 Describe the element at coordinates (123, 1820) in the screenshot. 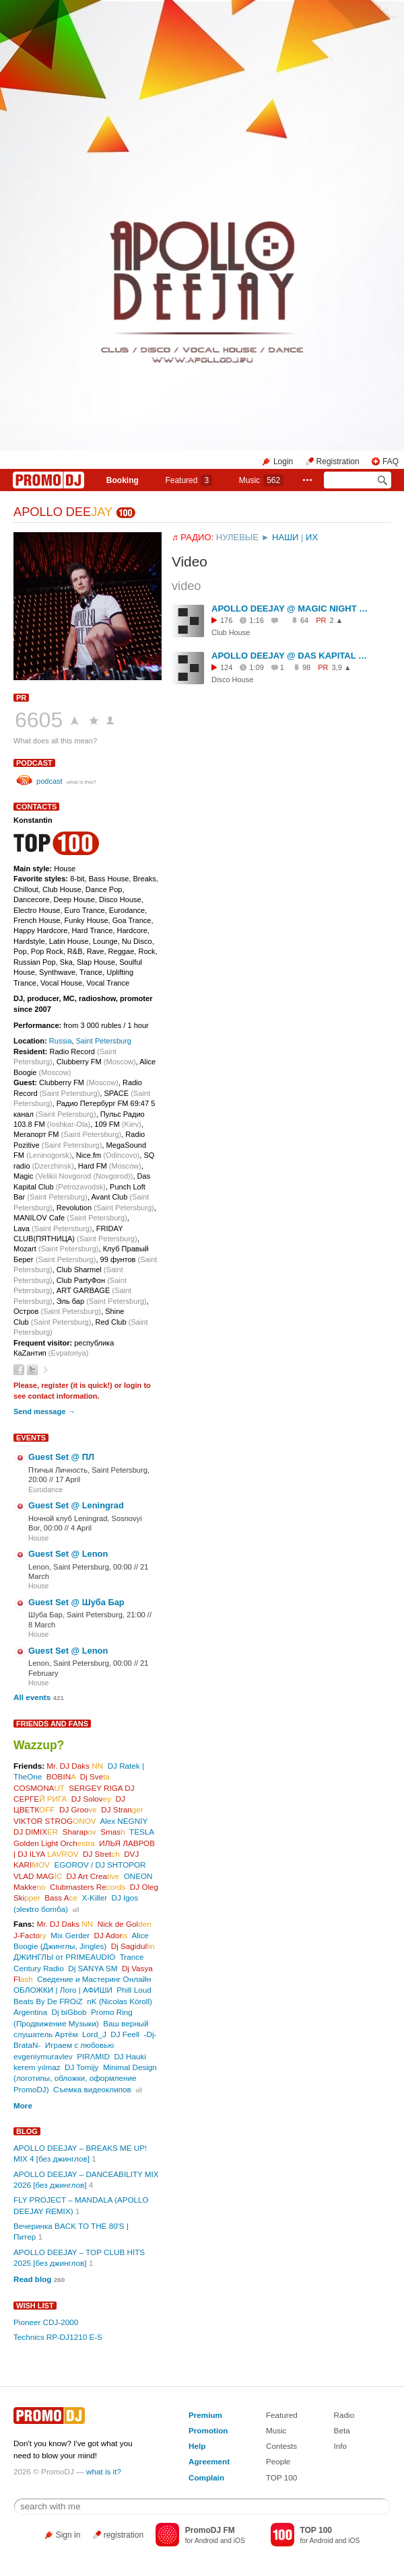

I see `Alex NEGNIY` at that location.